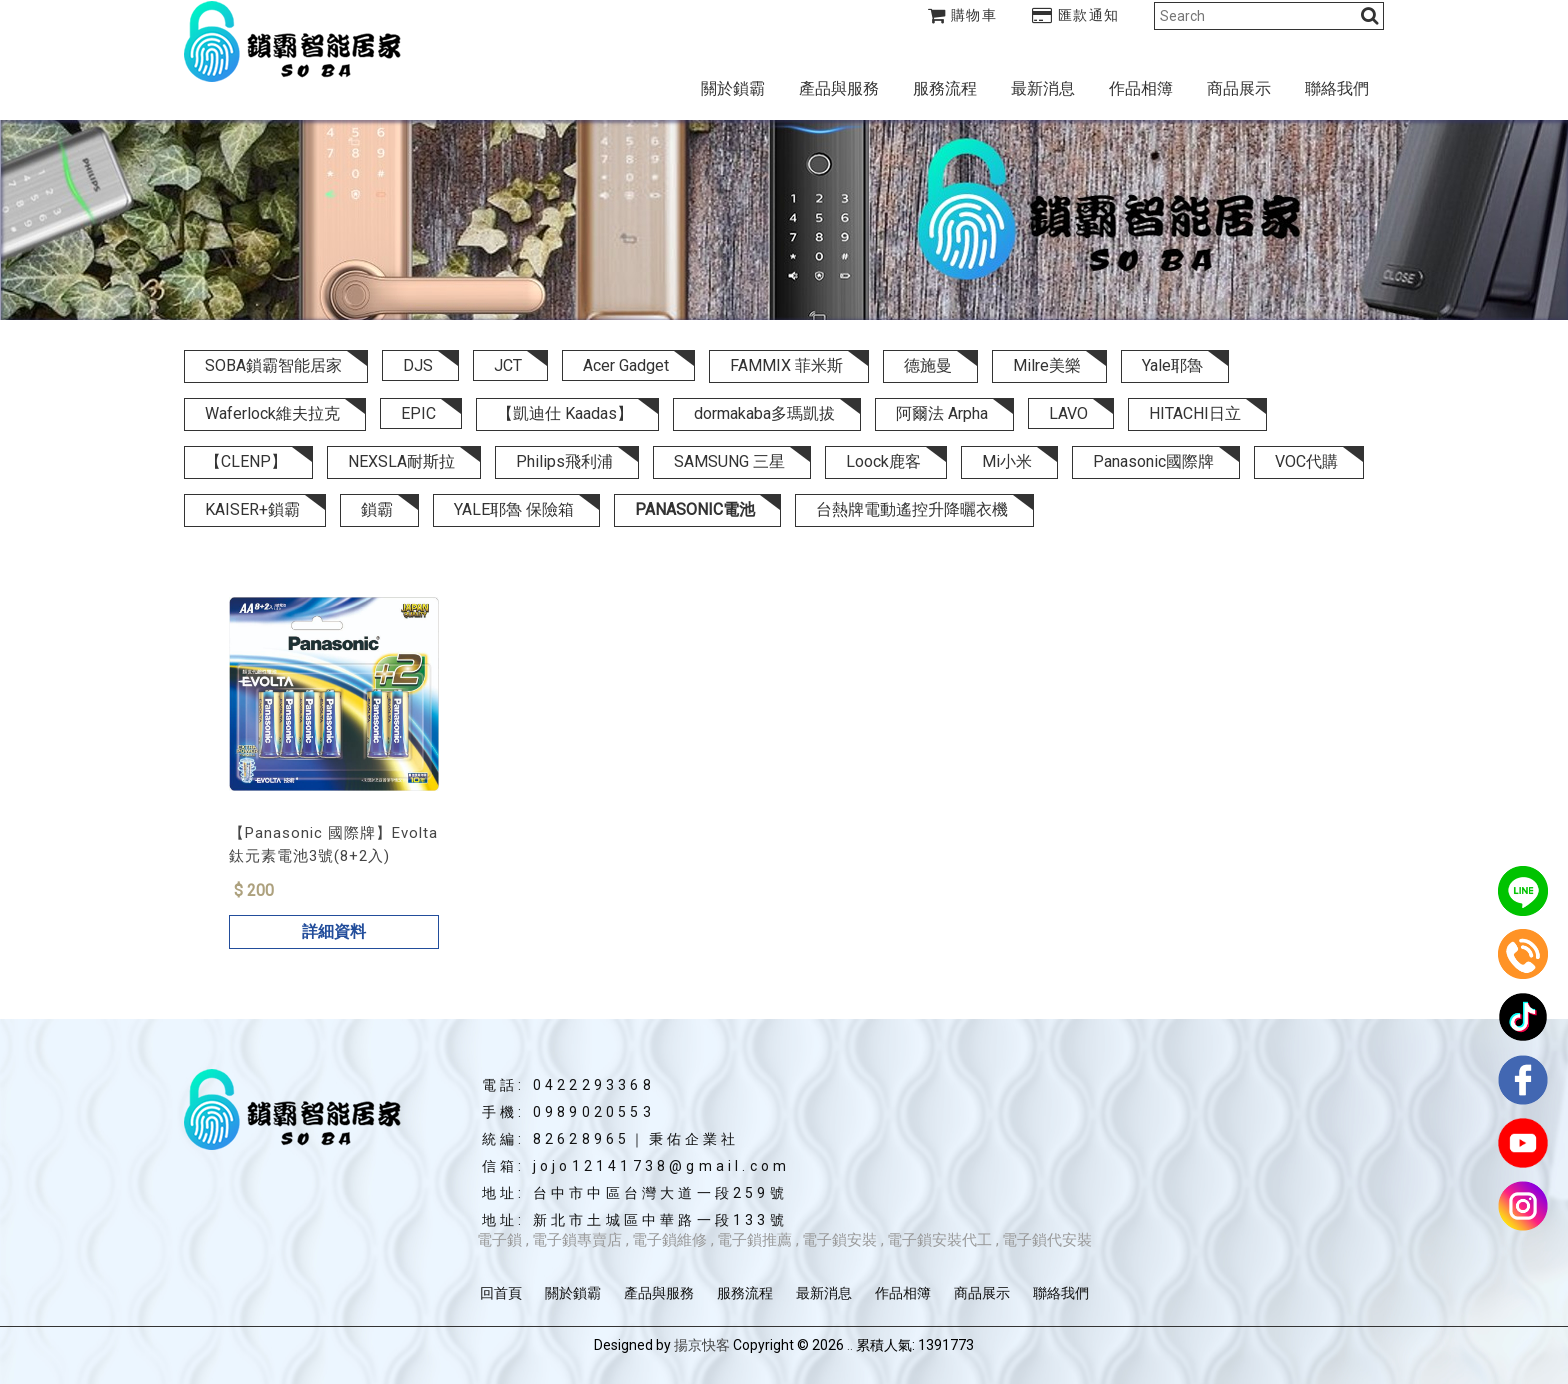 The image size is (1568, 1384). I want to click on 電子鎖維修, so click(669, 1240).